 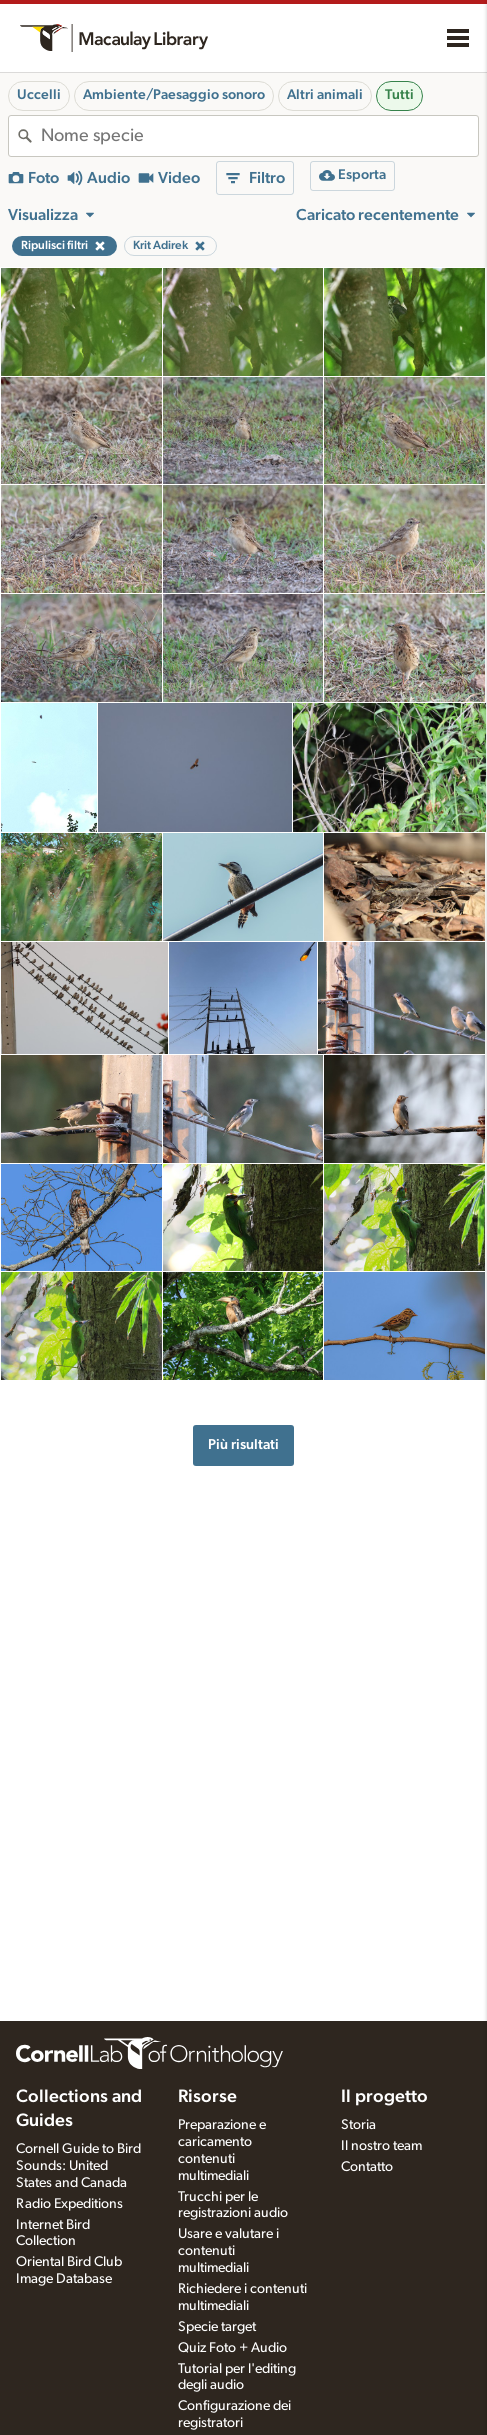 What do you see at coordinates (78, 2166) in the screenshot?
I see `Cornell Guide to Bird Sounds: United States and Canada` at bounding box center [78, 2166].